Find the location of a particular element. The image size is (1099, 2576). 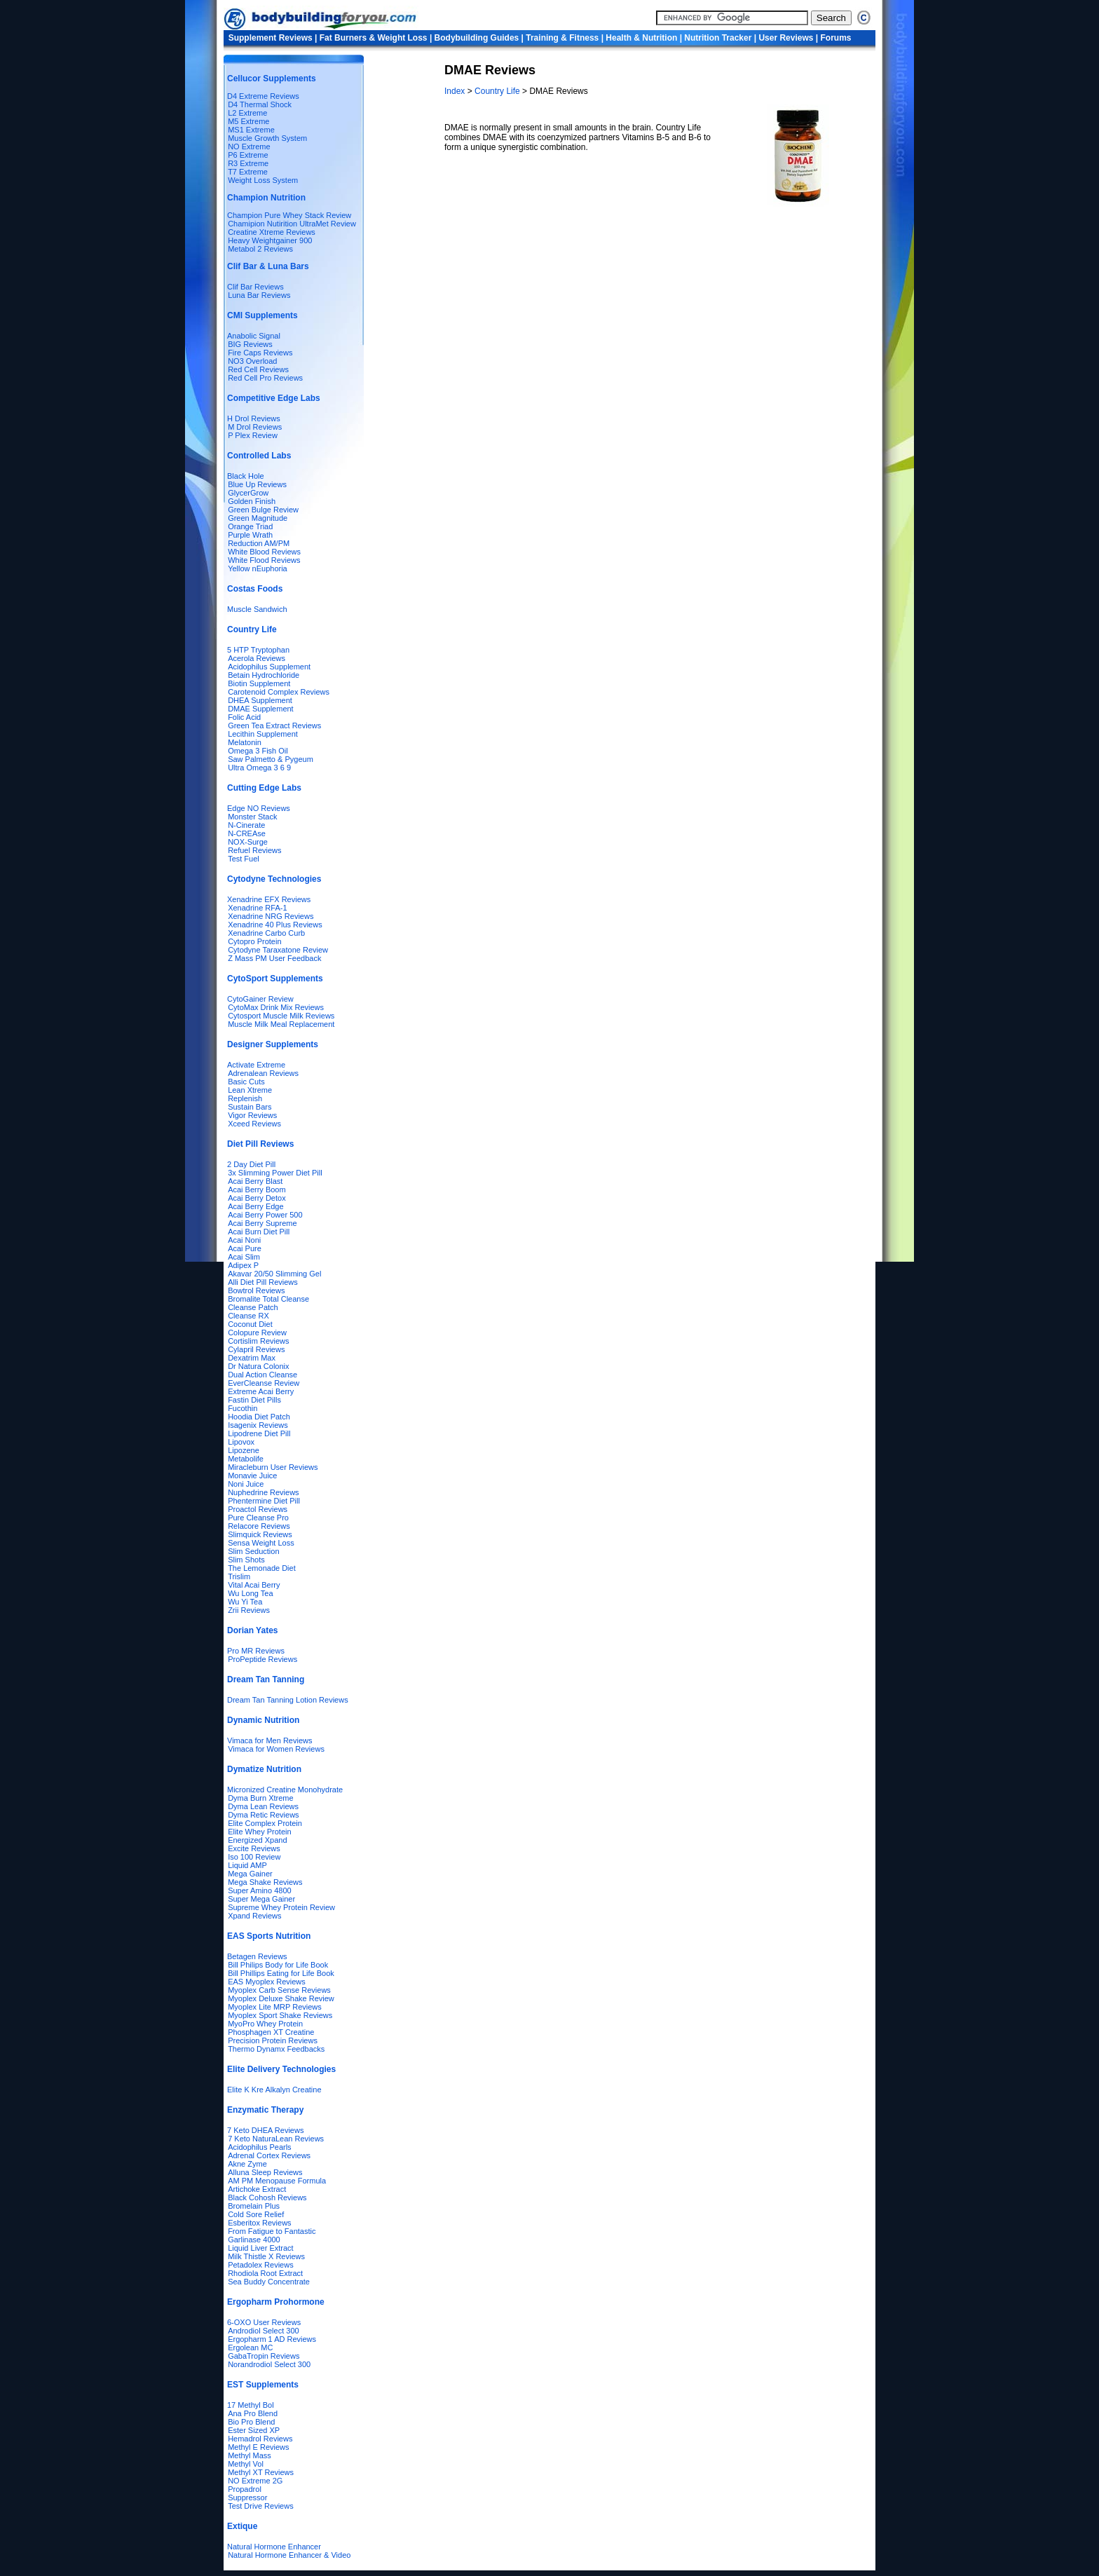

2 Day Diet Pill is located at coordinates (251, 1164).